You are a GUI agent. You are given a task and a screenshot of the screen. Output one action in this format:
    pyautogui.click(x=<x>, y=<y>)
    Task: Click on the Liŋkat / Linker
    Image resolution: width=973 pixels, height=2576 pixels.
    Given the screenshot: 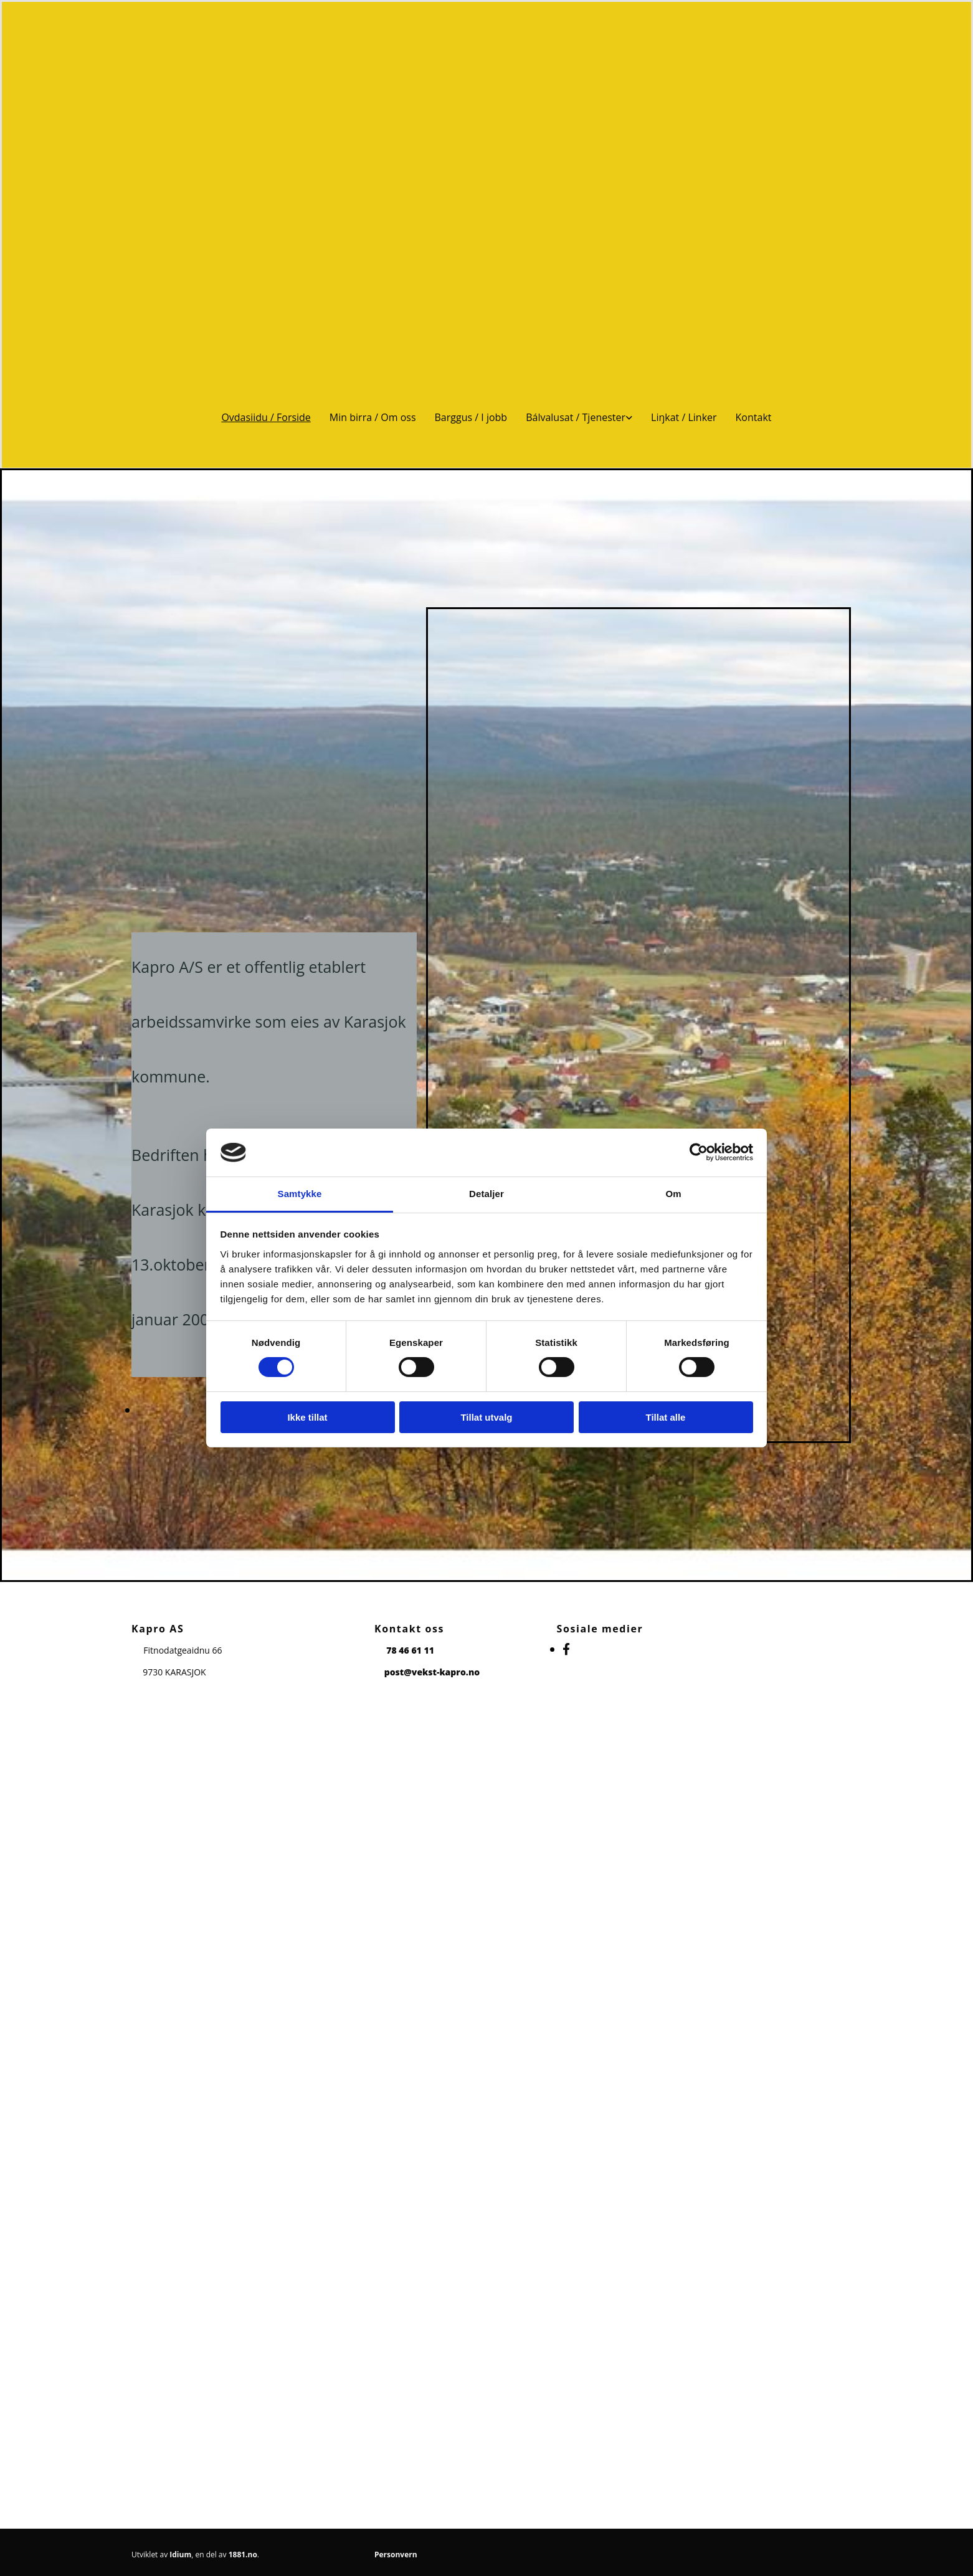 What is the action you would take?
    pyautogui.click(x=684, y=417)
    